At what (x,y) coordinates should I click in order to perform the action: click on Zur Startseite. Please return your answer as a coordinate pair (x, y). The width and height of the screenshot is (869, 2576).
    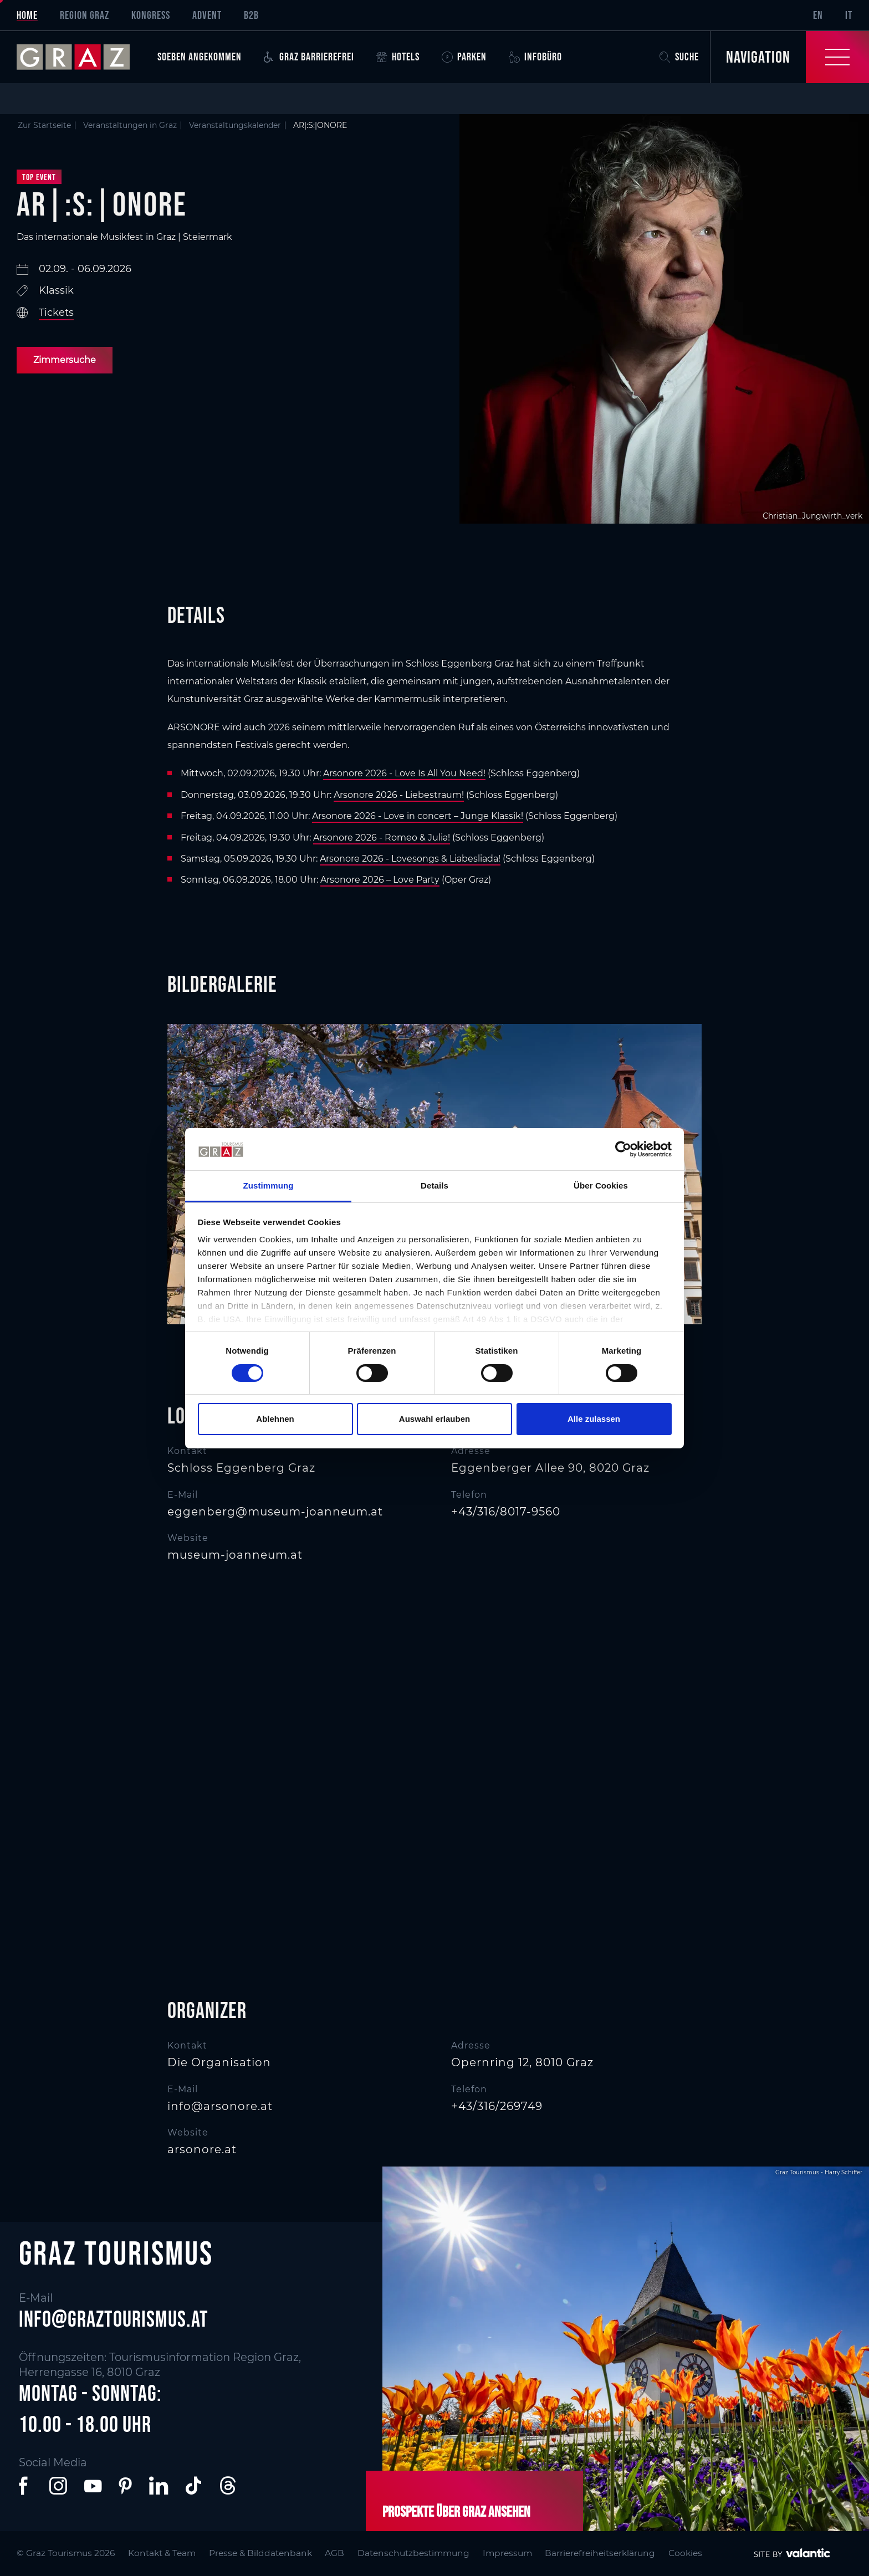
    Looking at the image, I should click on (44, 125).